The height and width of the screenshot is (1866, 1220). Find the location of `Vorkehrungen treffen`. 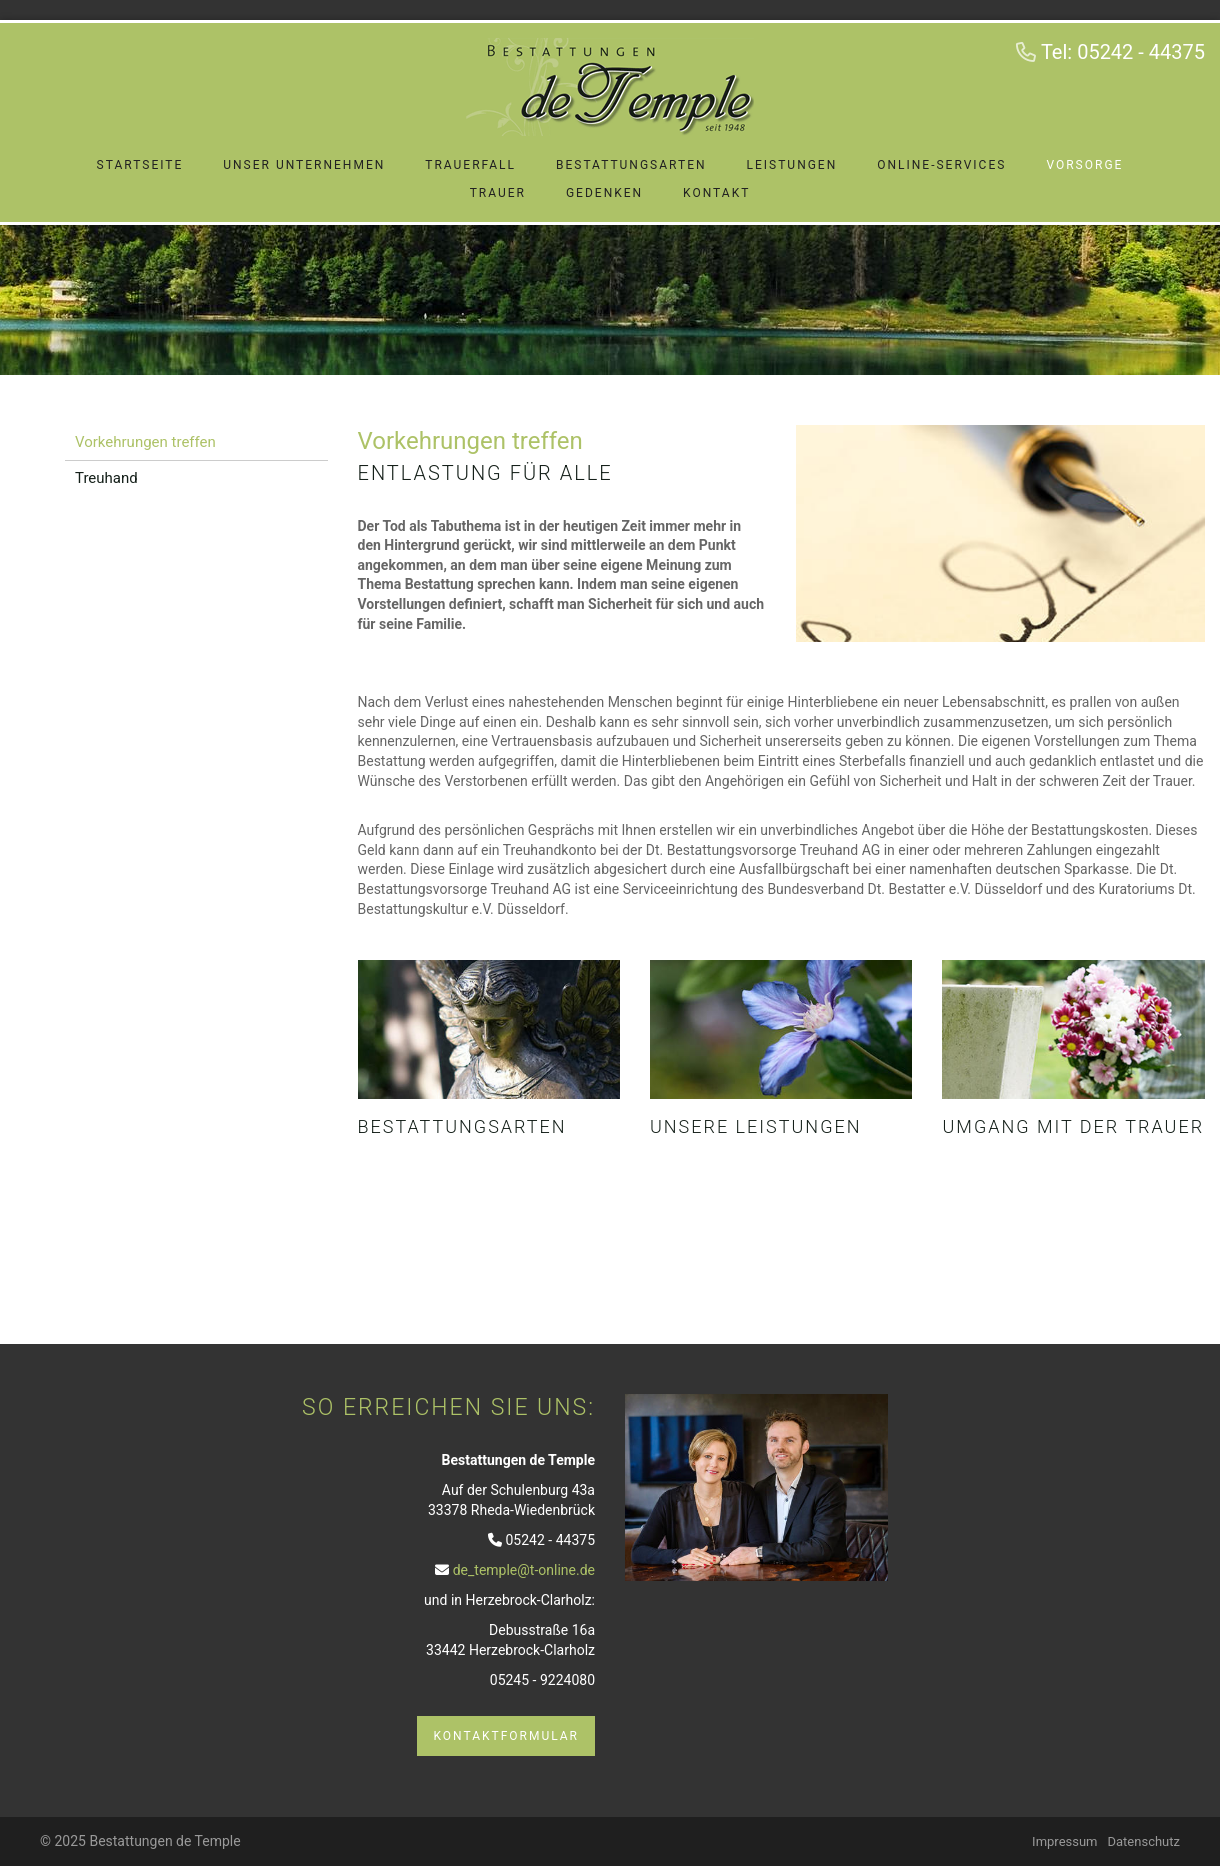

Vorkehrungen treffen is located at coordinates (145, 442).